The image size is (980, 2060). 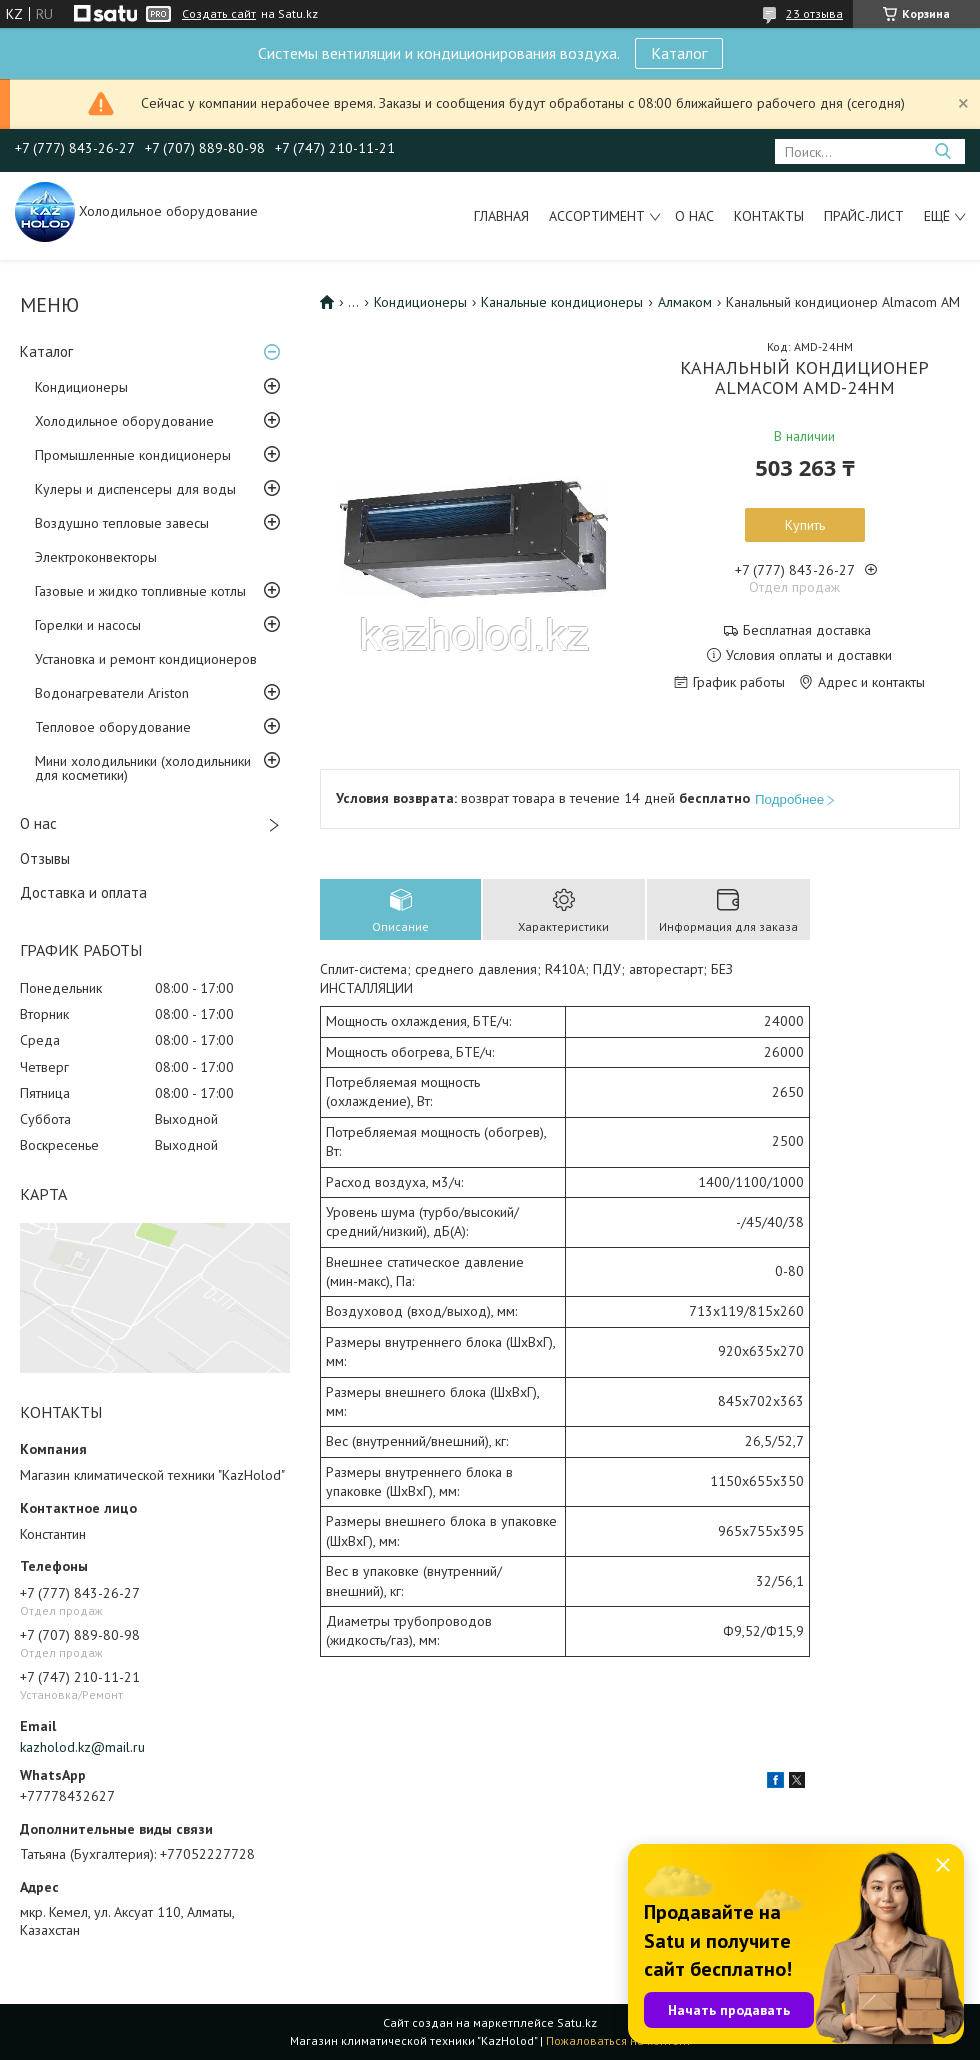 I want to click on kazholod.kz@mail.ru, so click(x=82, y=1747).